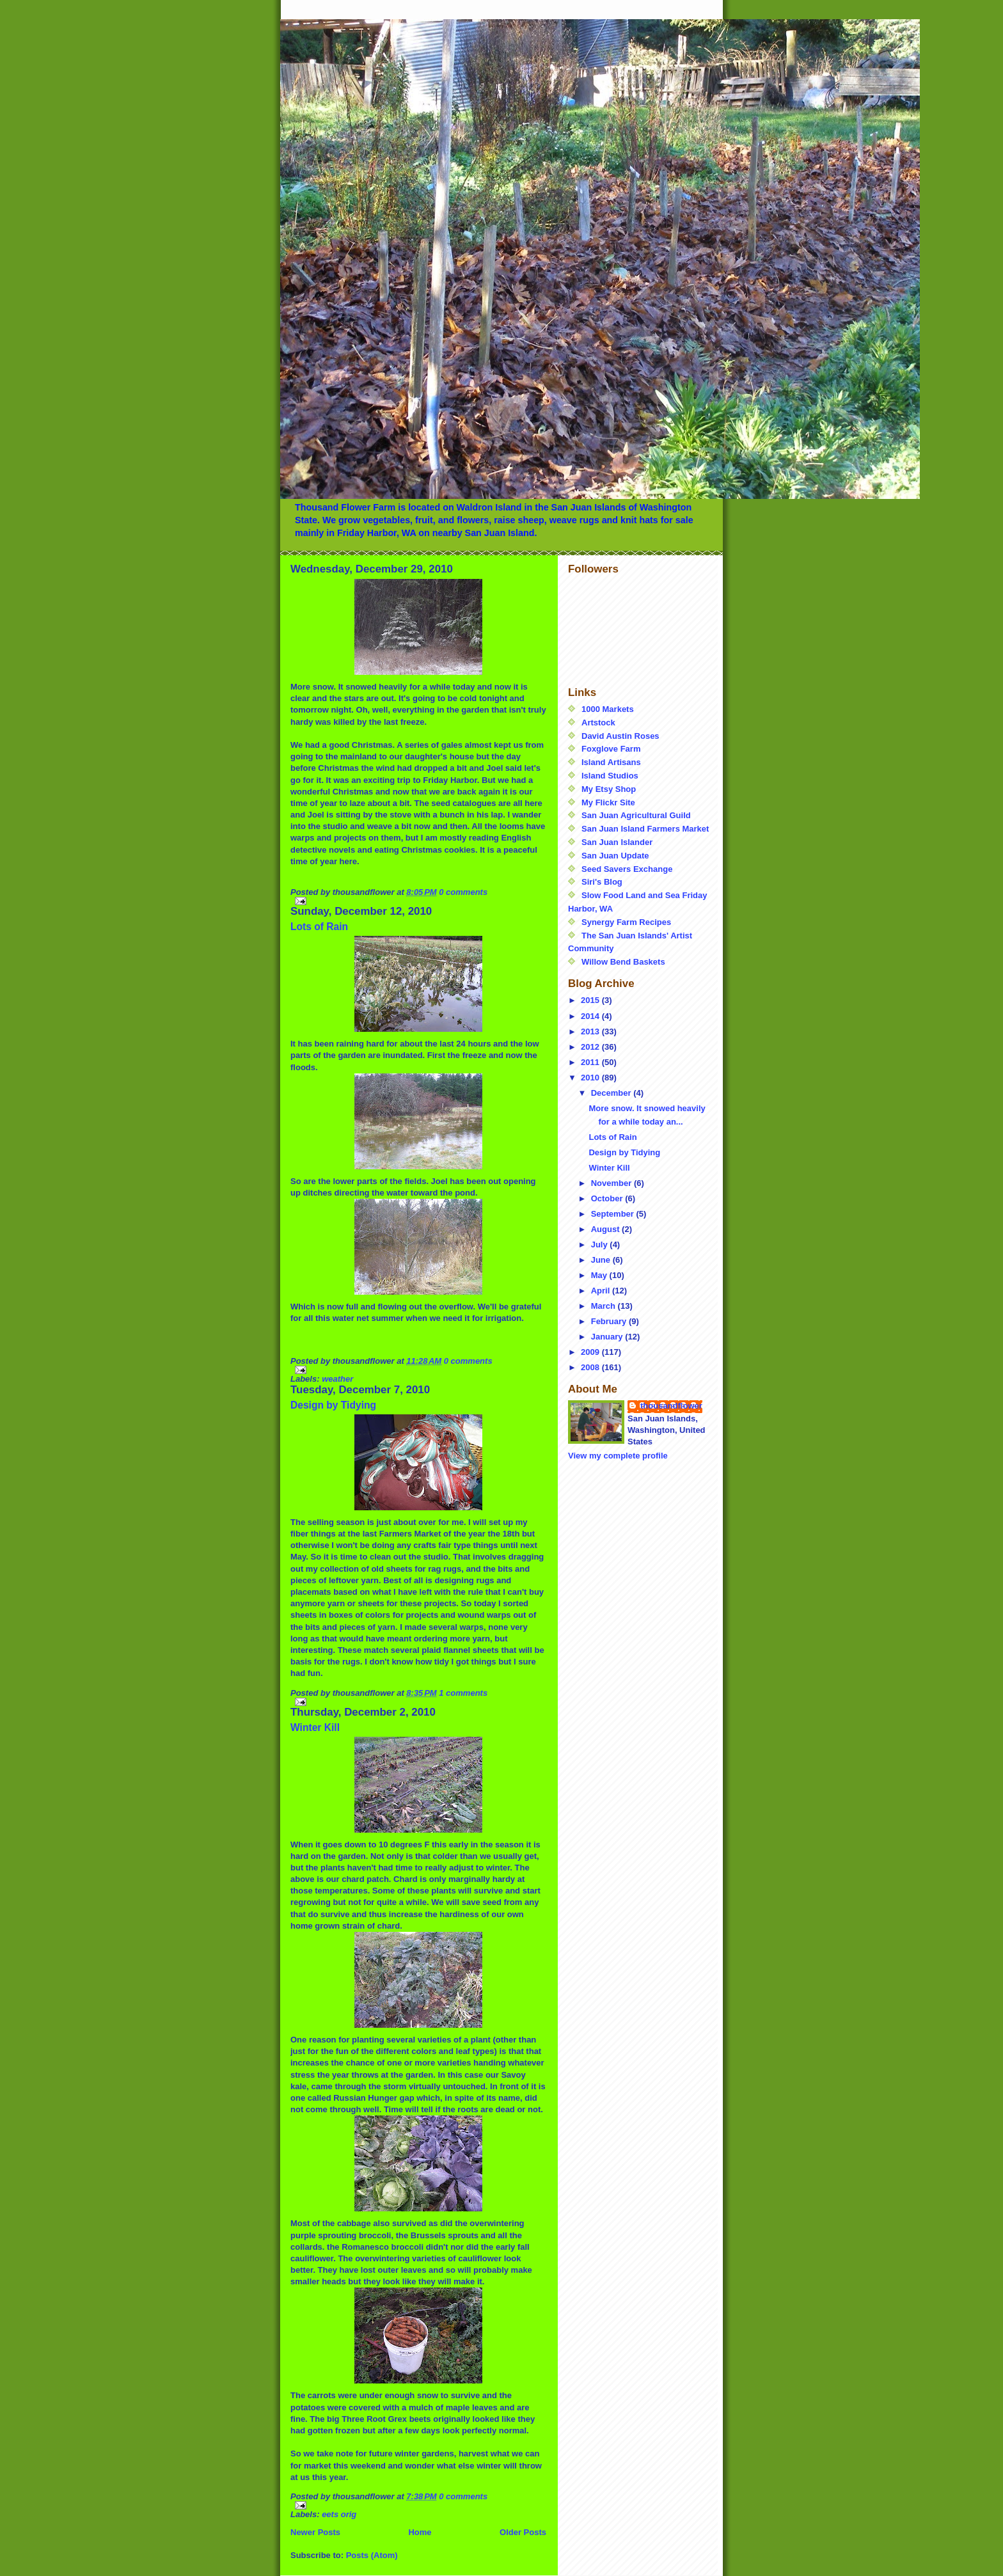 The image size is (1003, 2576). I want to click on 2015, so click(591, 1000).